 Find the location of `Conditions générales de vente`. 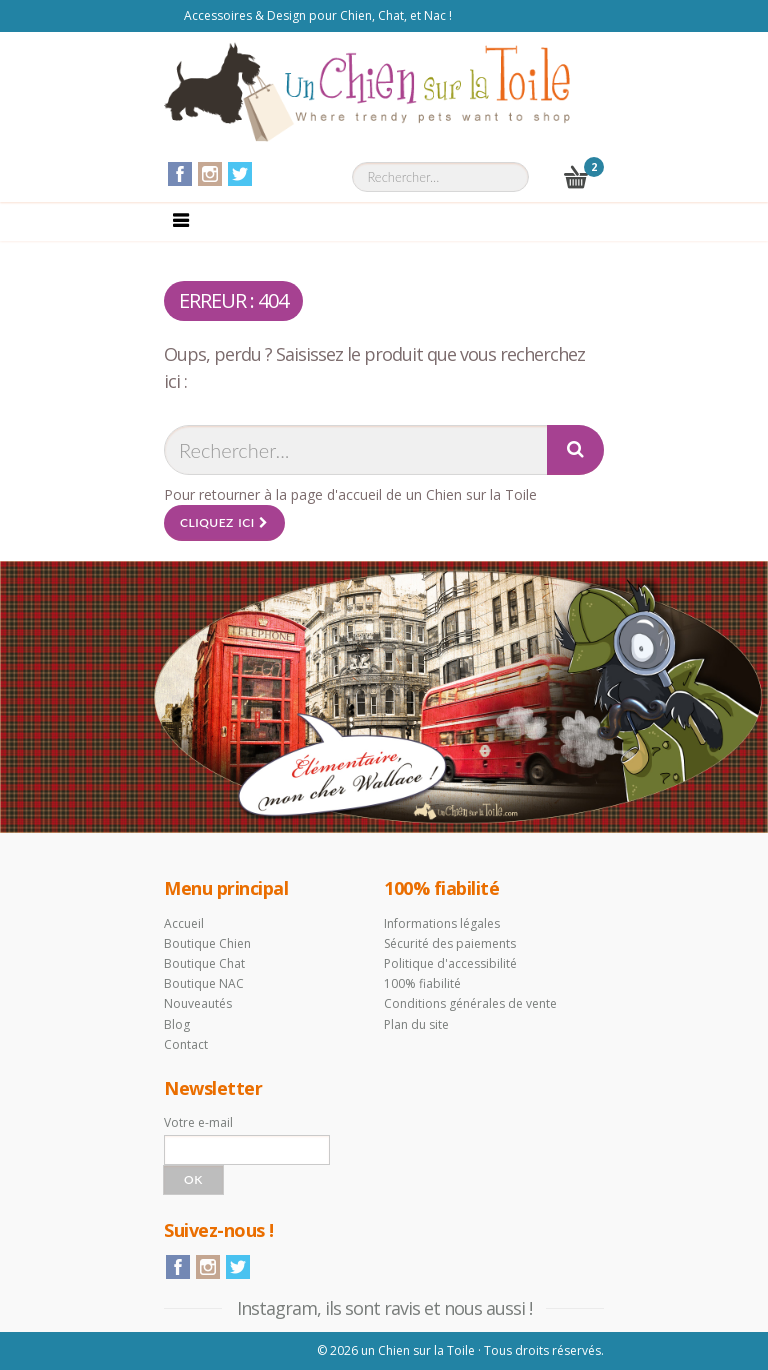

Conditions générales de vente is located at coordinates (470, 1003).